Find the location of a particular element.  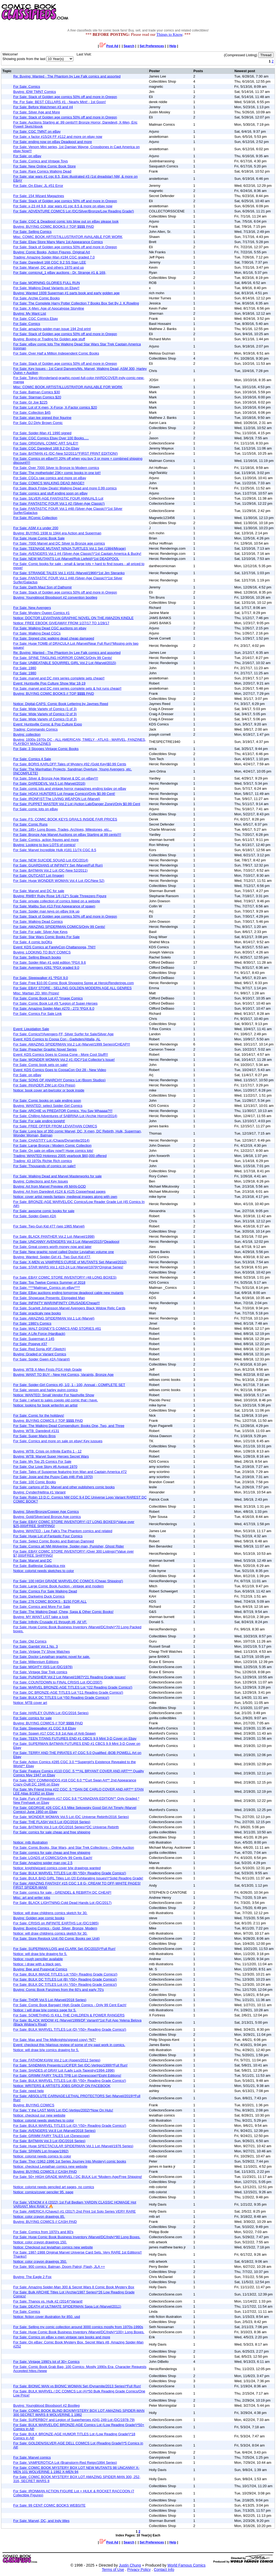

For Sale: Super Mario Bros is located at coordinates (34, 1436).